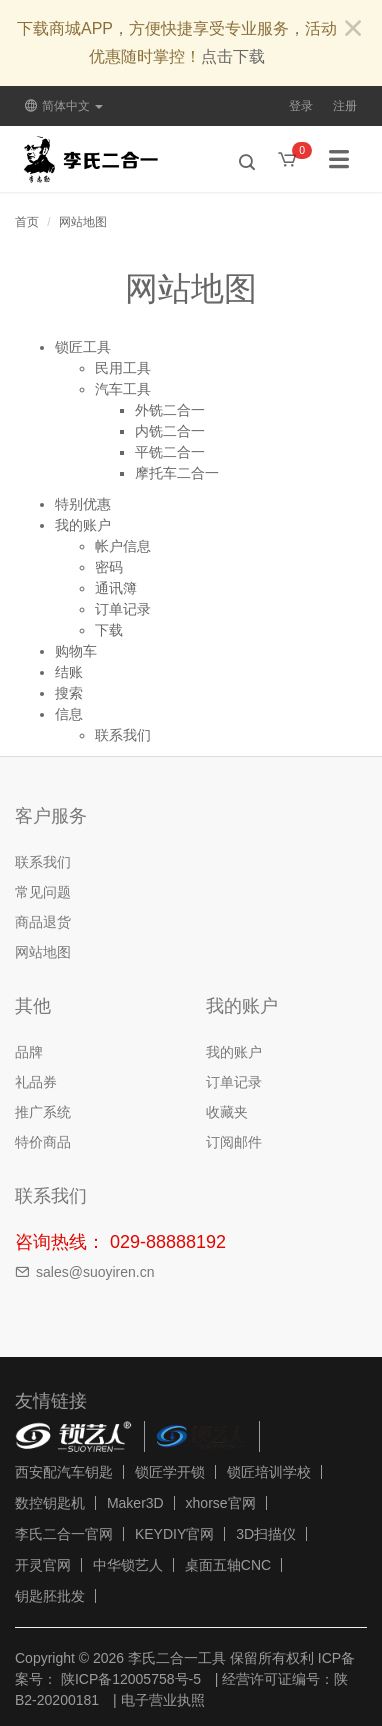 Image resolution: width=382 pixels, height=1726 pixels. I want to click on KEYDIY官网, so click(174, 1534).